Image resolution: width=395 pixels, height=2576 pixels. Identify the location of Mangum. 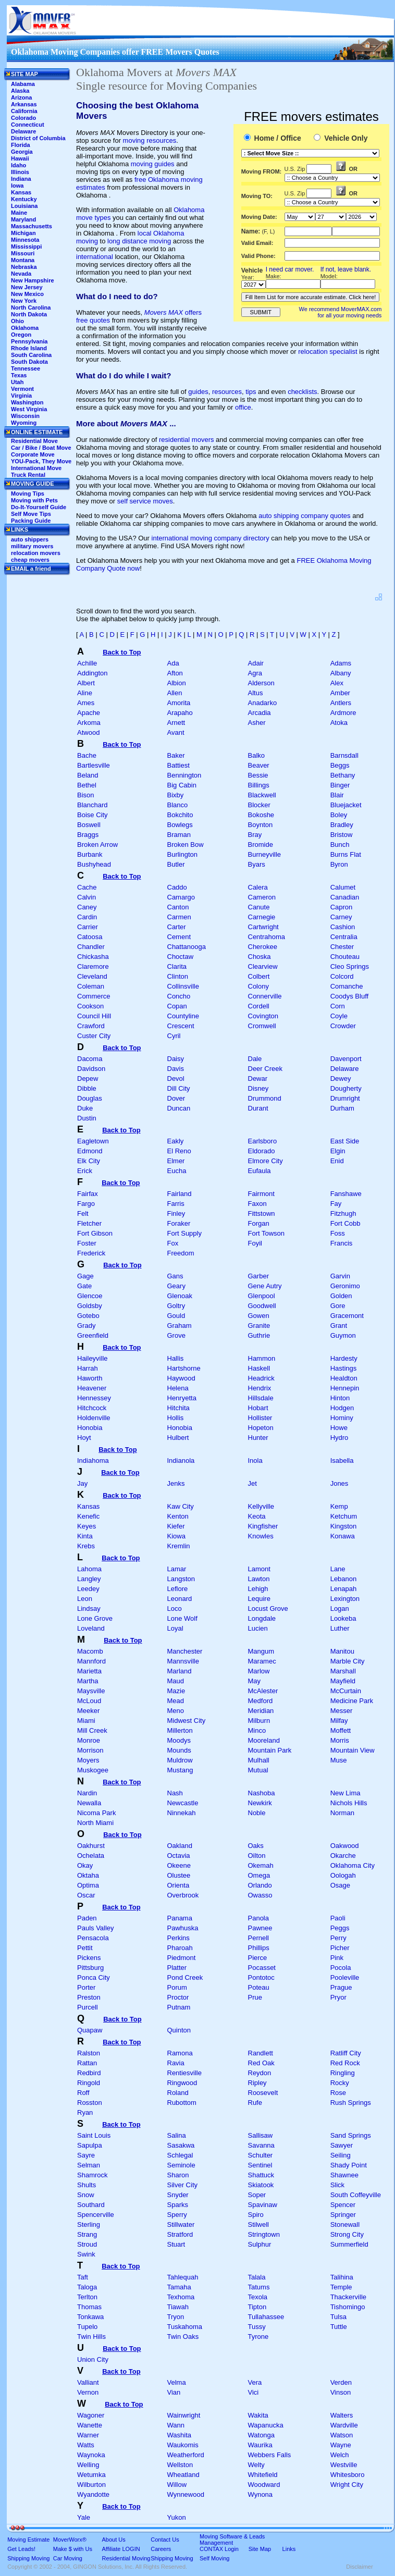
(261, 1651).